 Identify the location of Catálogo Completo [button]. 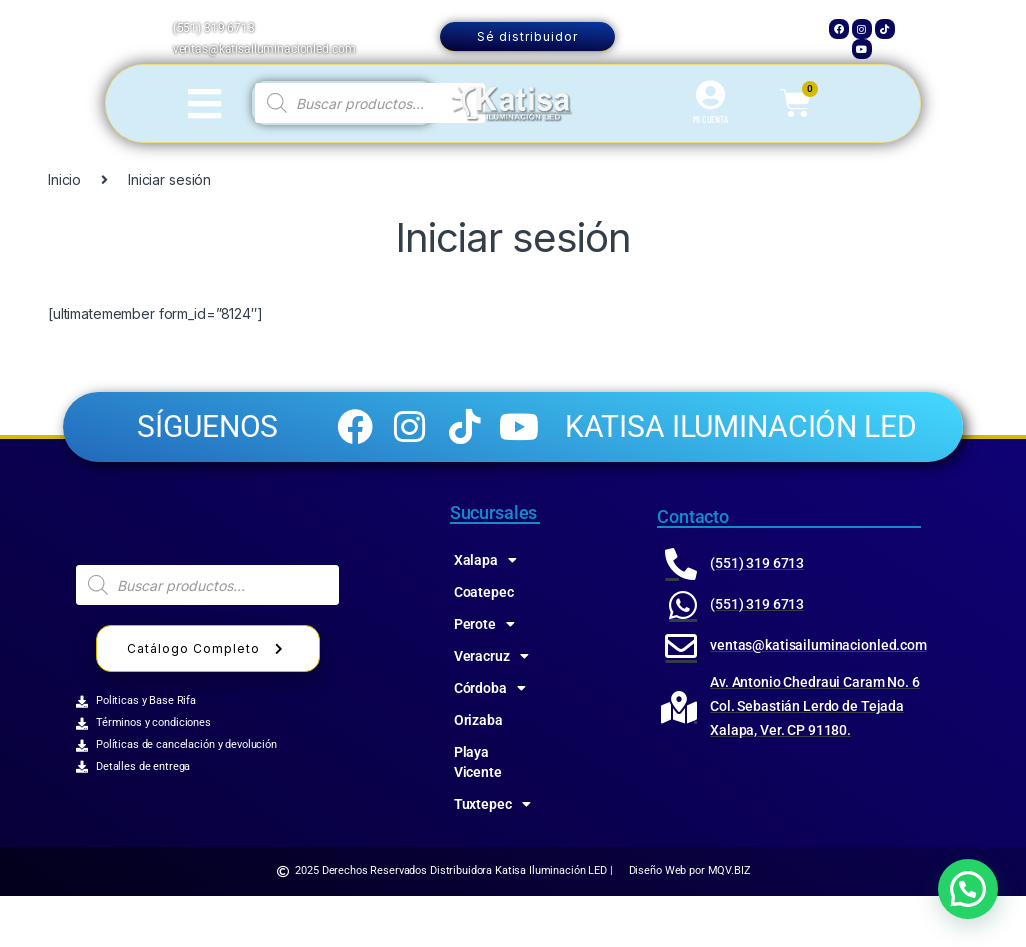
(208, 699).